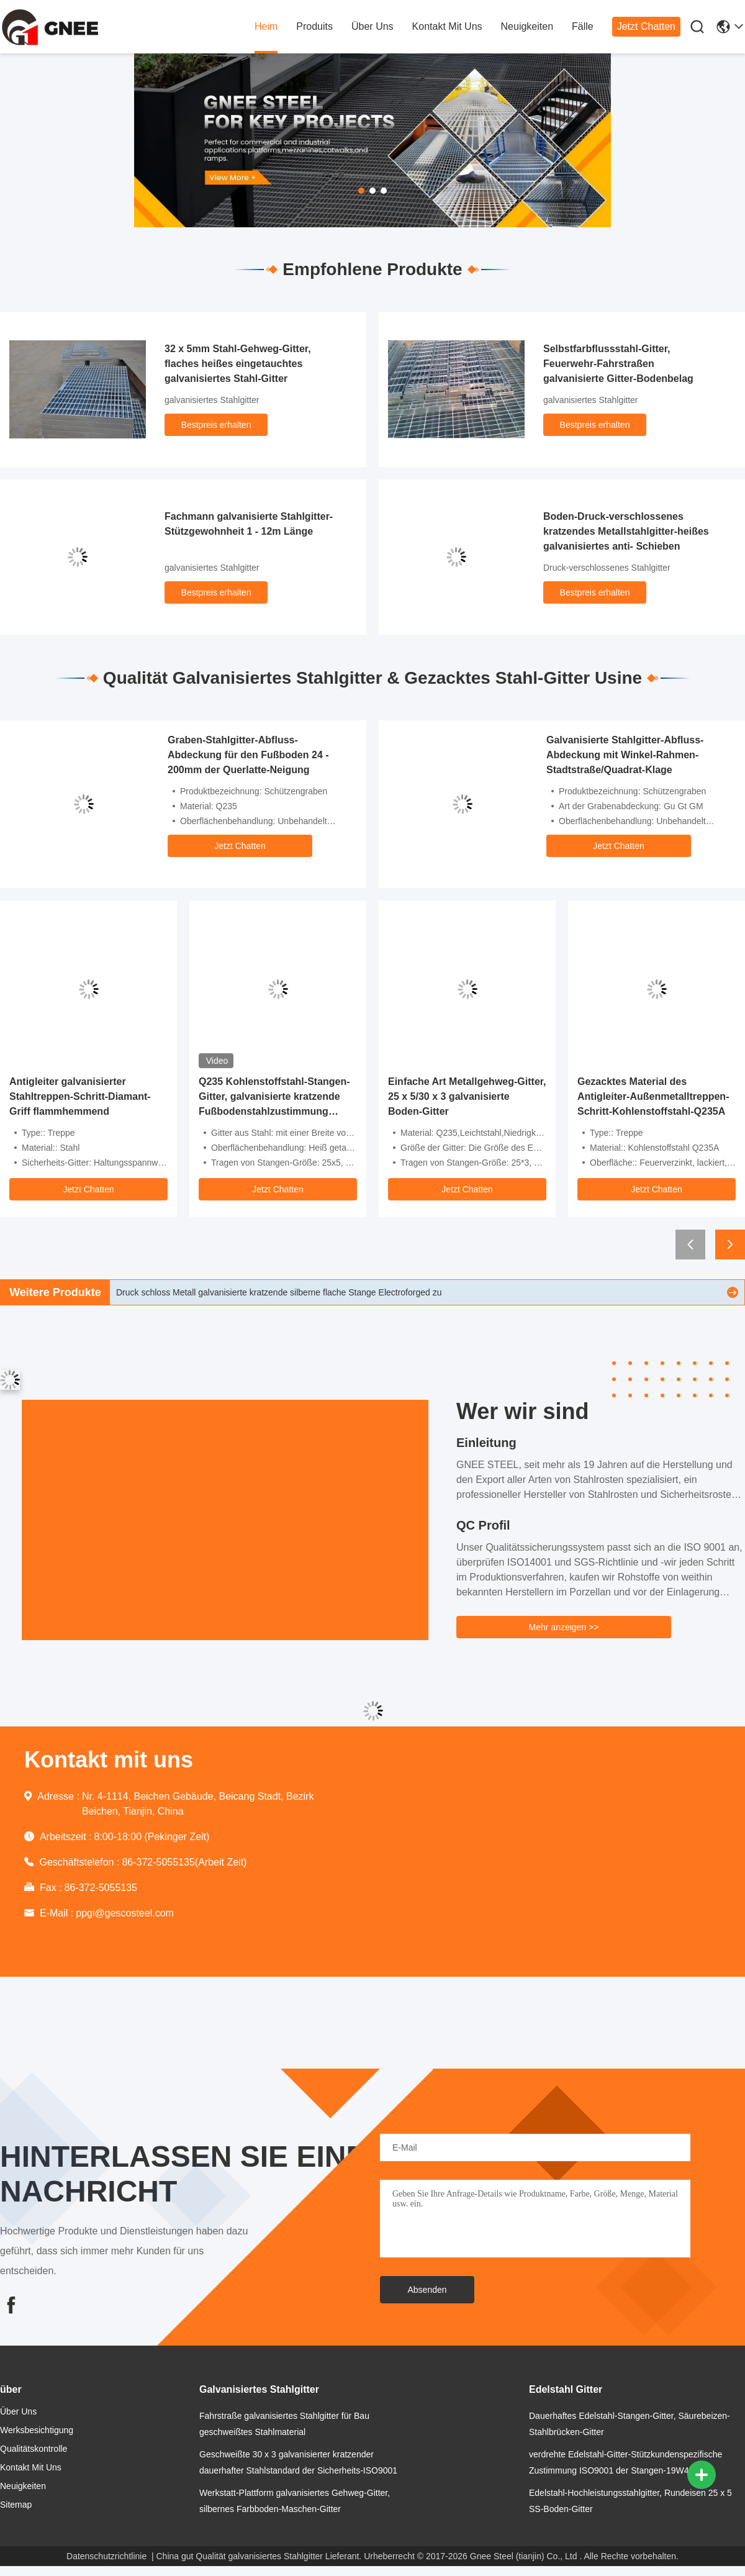 Image resolution: width=745 pixels, height=2576 pixels. Describe the element at coordinates (583, 26) in the screenshot. I see `fälle` at that location.